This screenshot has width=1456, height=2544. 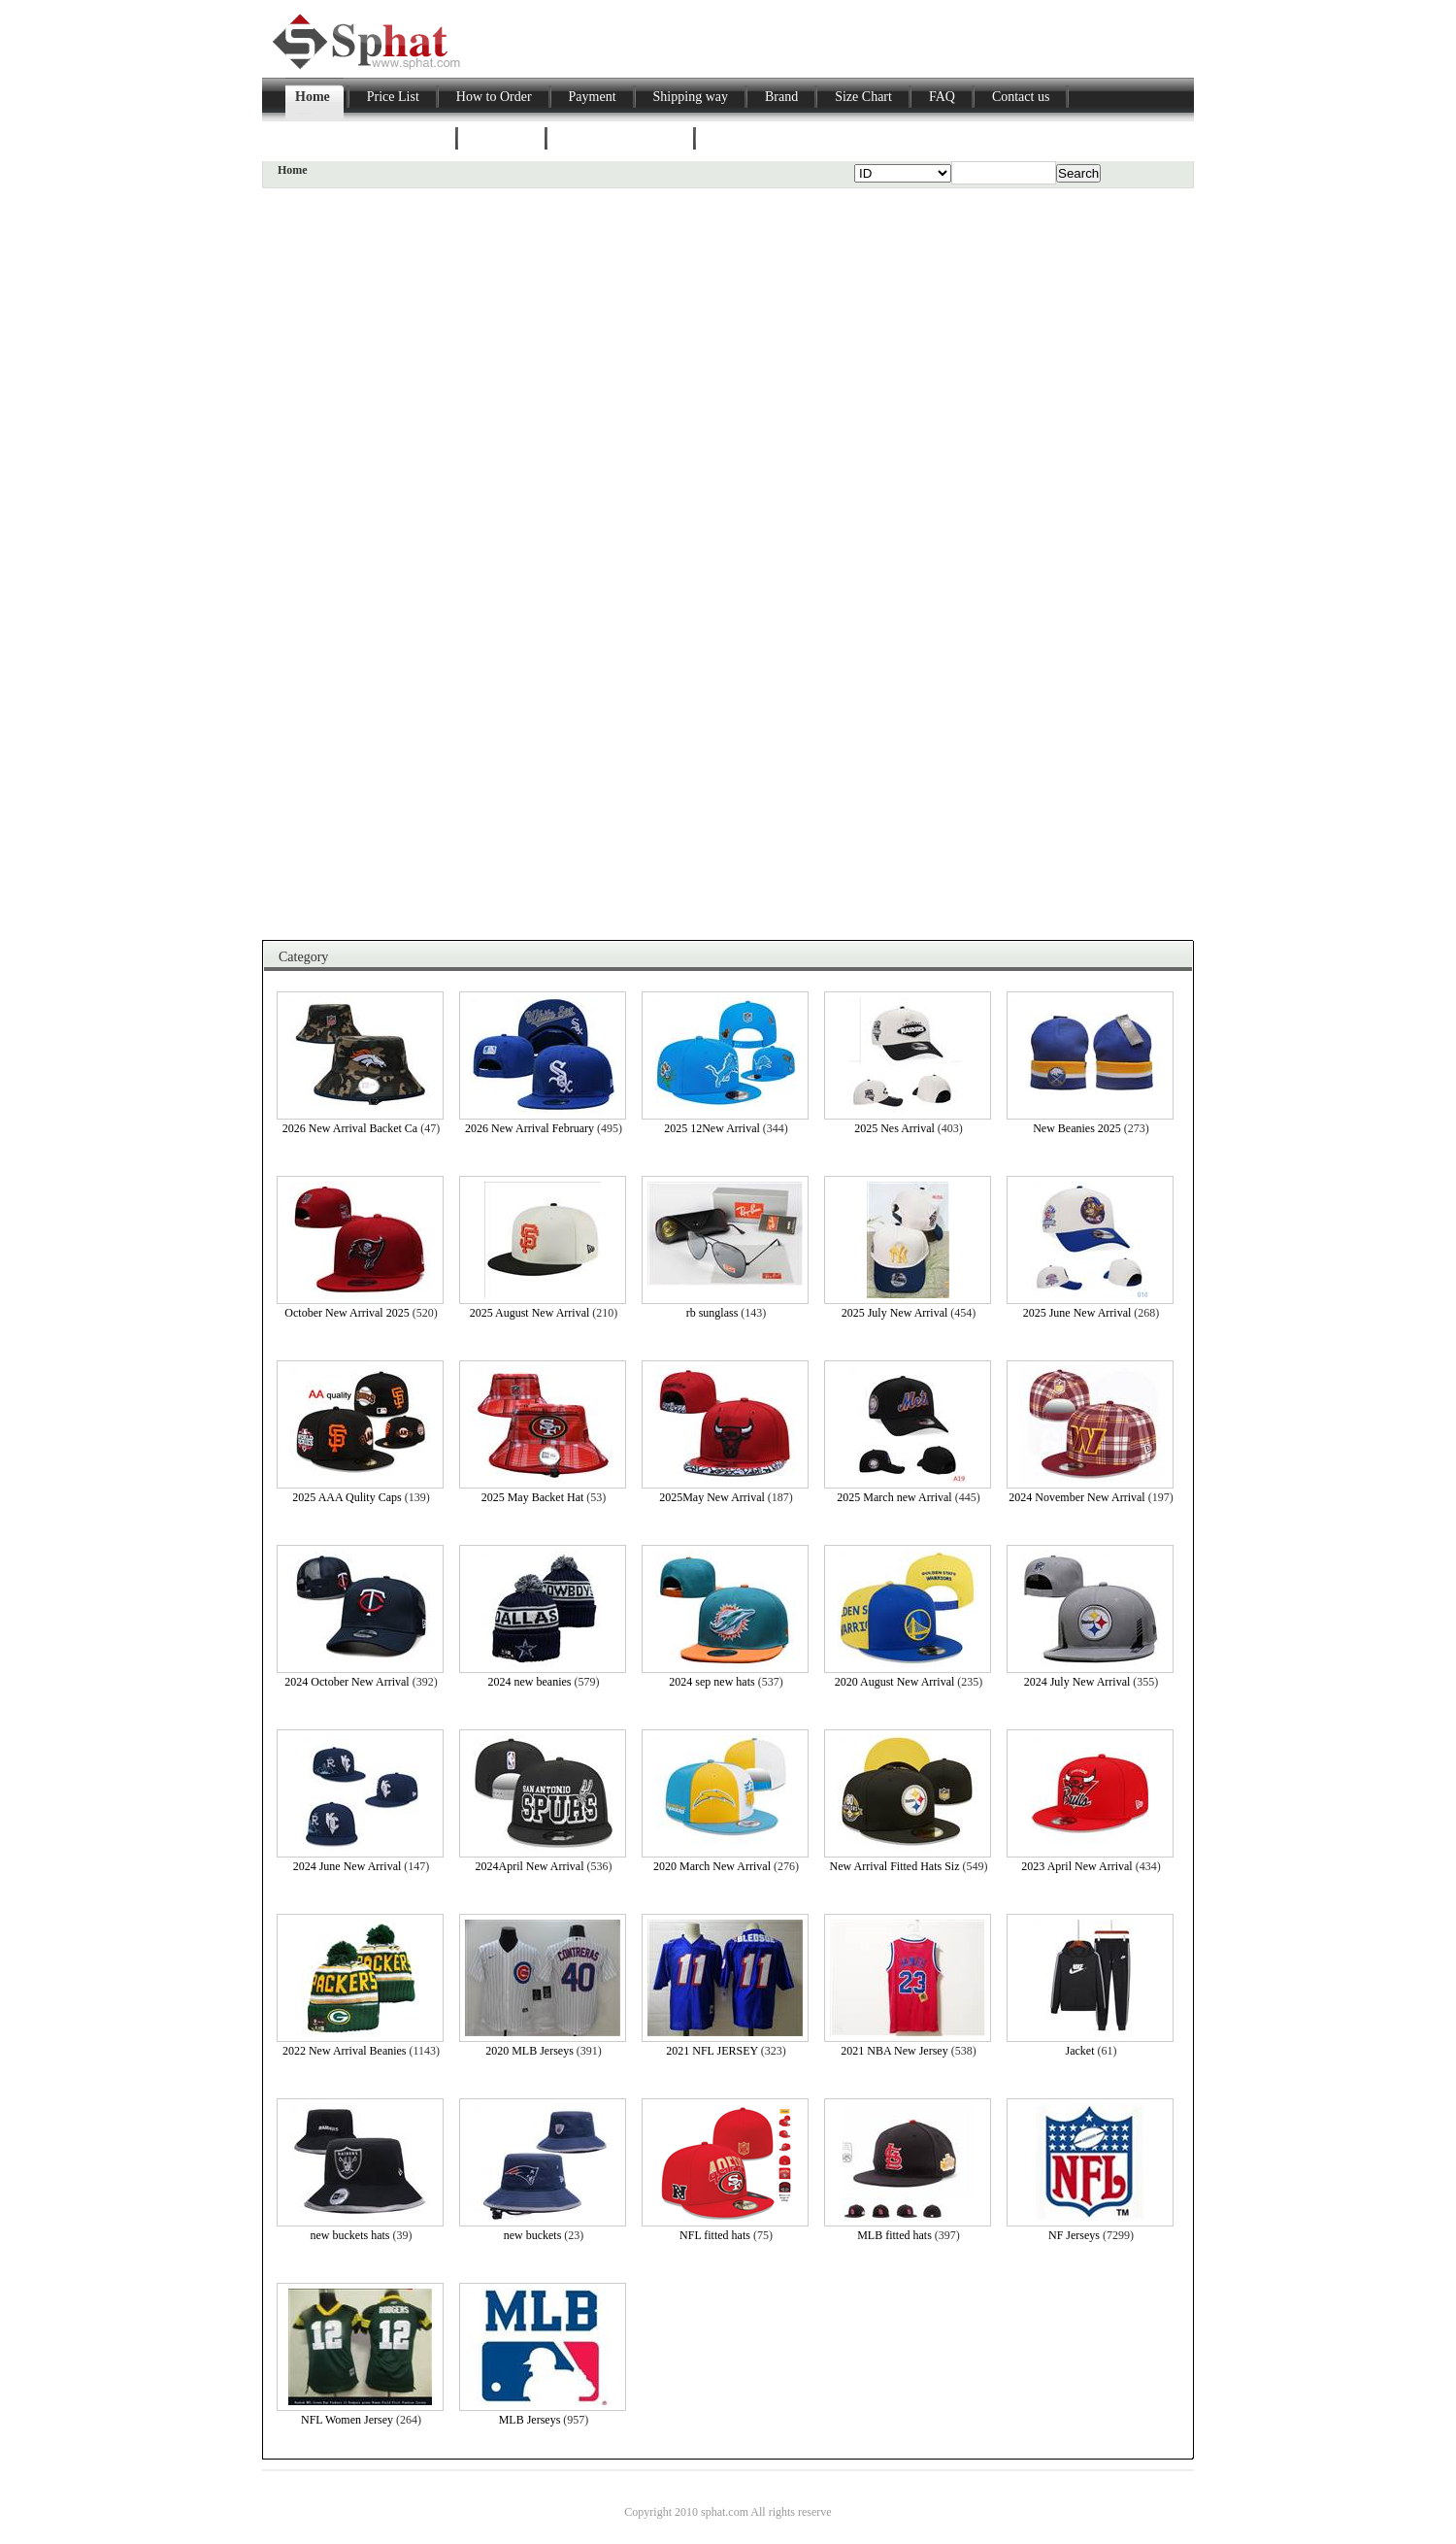 What do you see at coordinates (1077, 1128) in the screenshot?
I see `New Beanies 2025` at bounding box center [1077, 1128].